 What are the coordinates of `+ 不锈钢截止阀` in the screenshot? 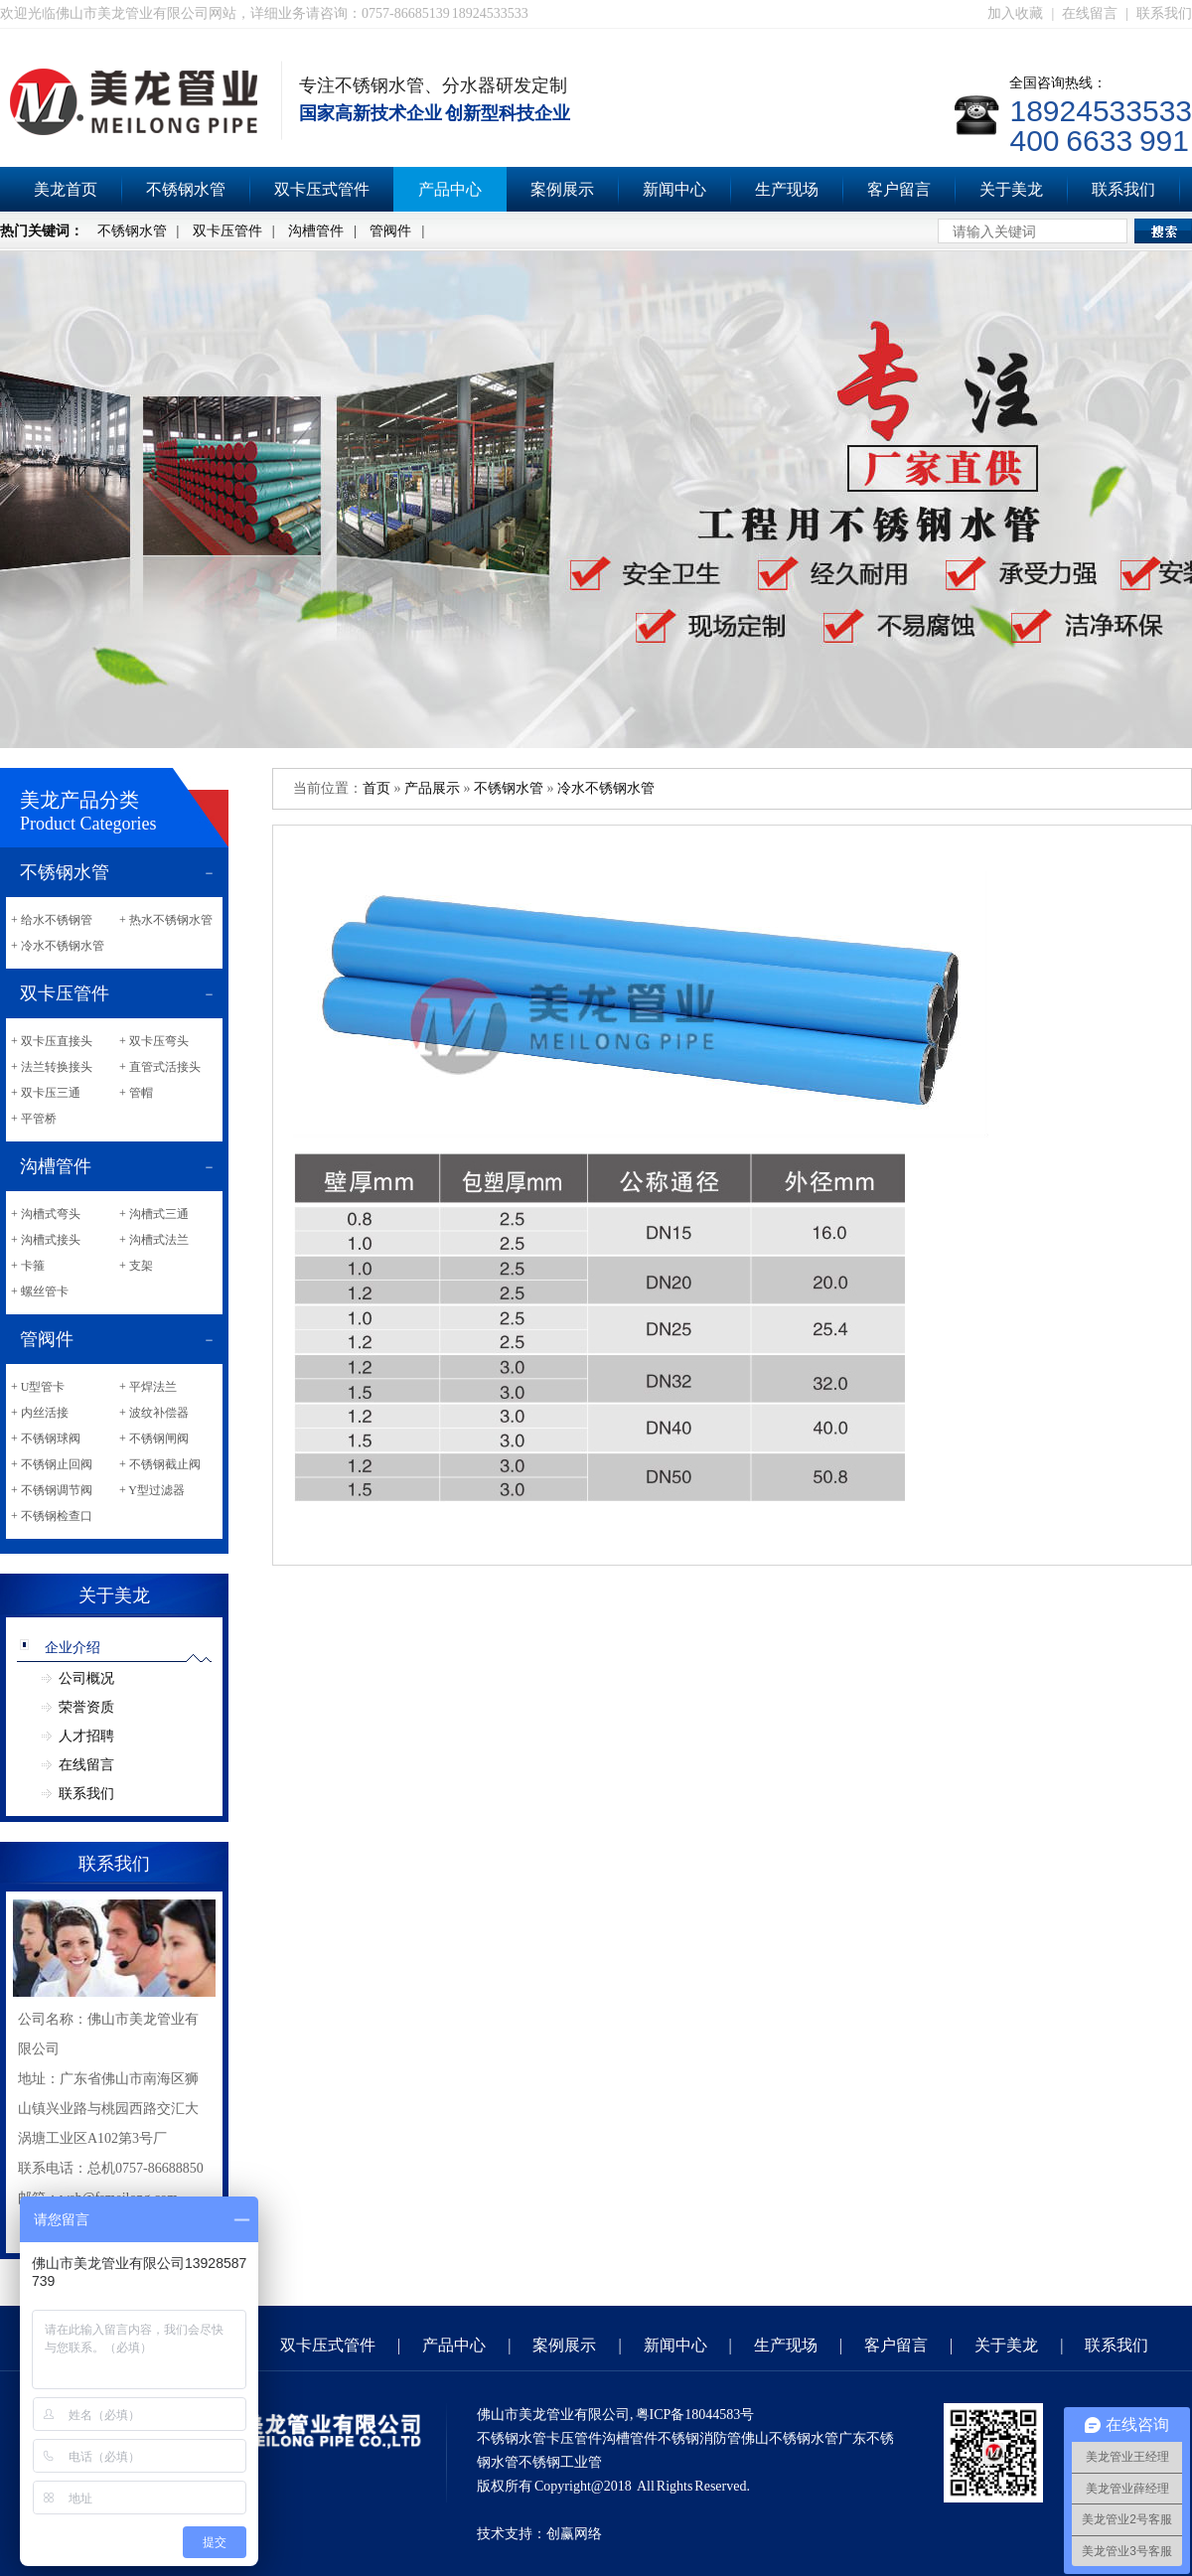 It's located at (160, 1464).